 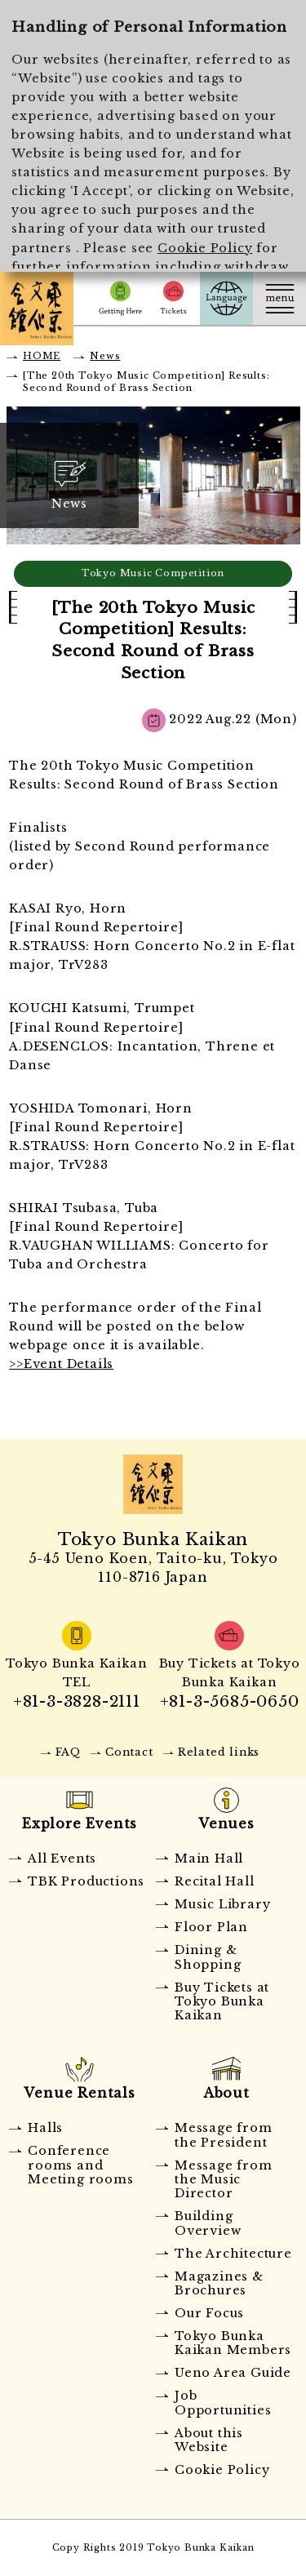 What do you see at coordinates (224, 2179) in the screenshot?
I see `Message from the Music Director` at bounding box center [224, 2179].